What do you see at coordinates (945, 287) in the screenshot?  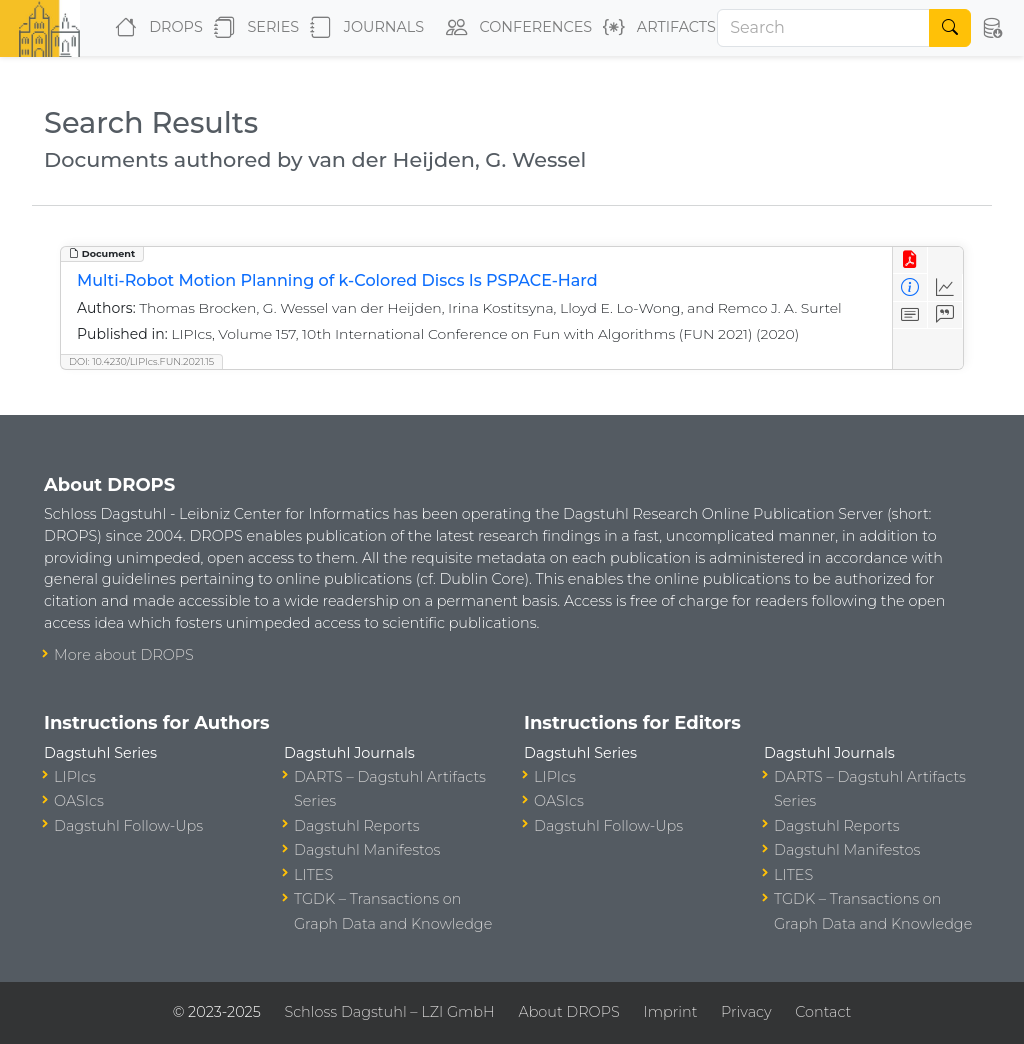 I see `[Access Statistics]` at bounding box center [945, 287].